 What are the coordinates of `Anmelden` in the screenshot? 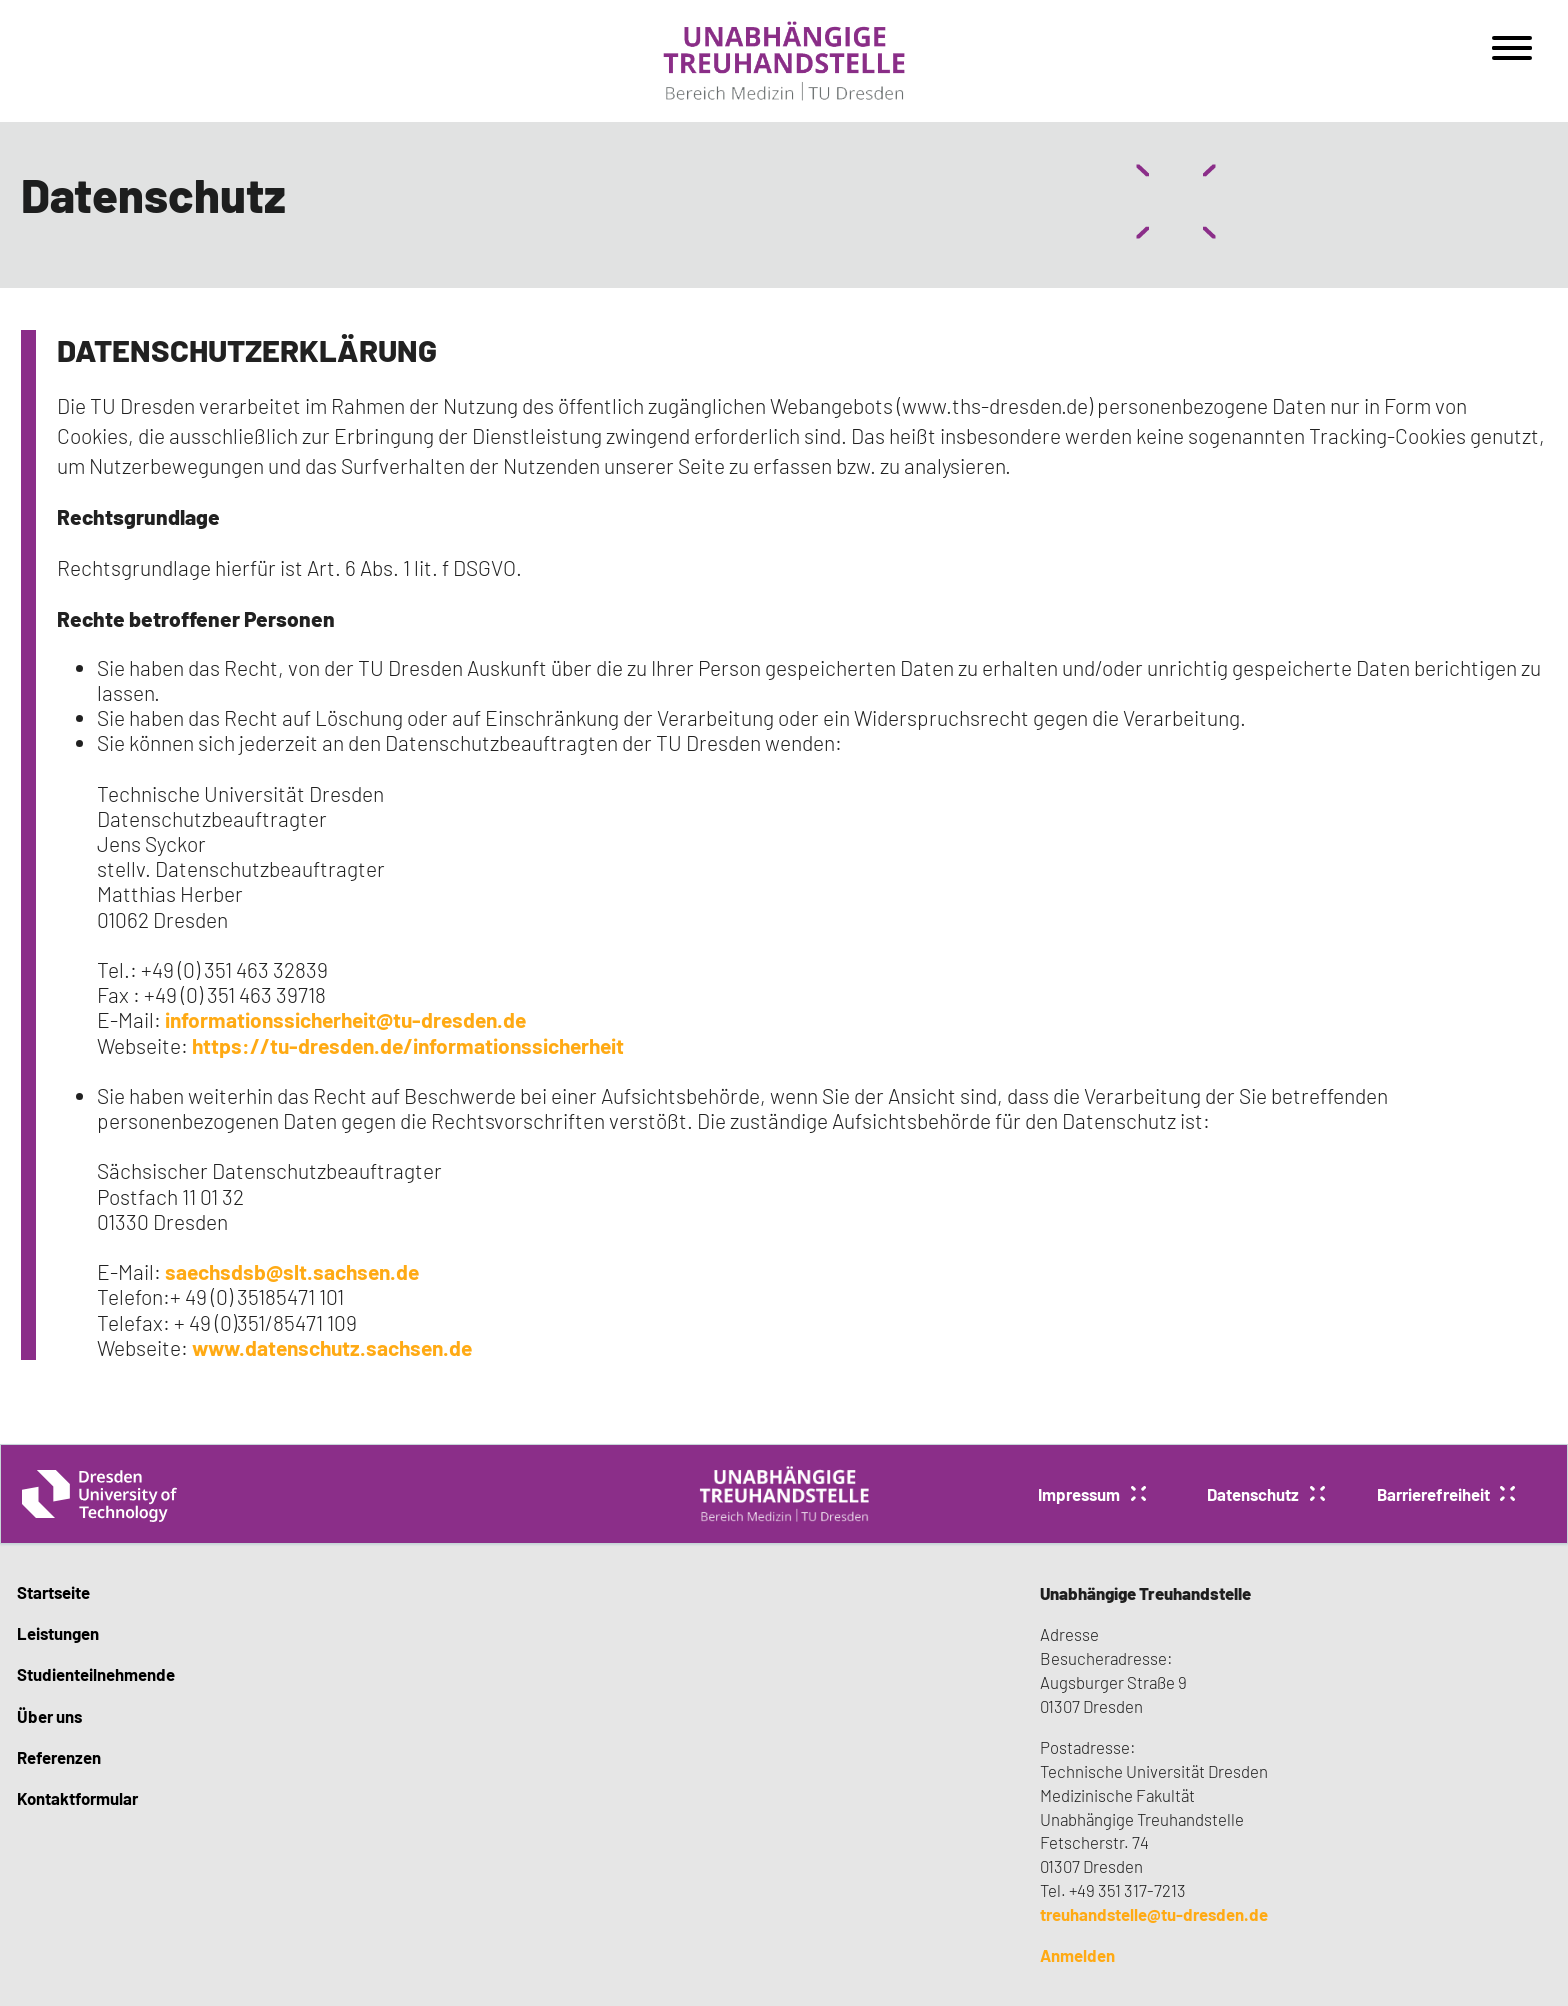 It's located at (1077, 1955).